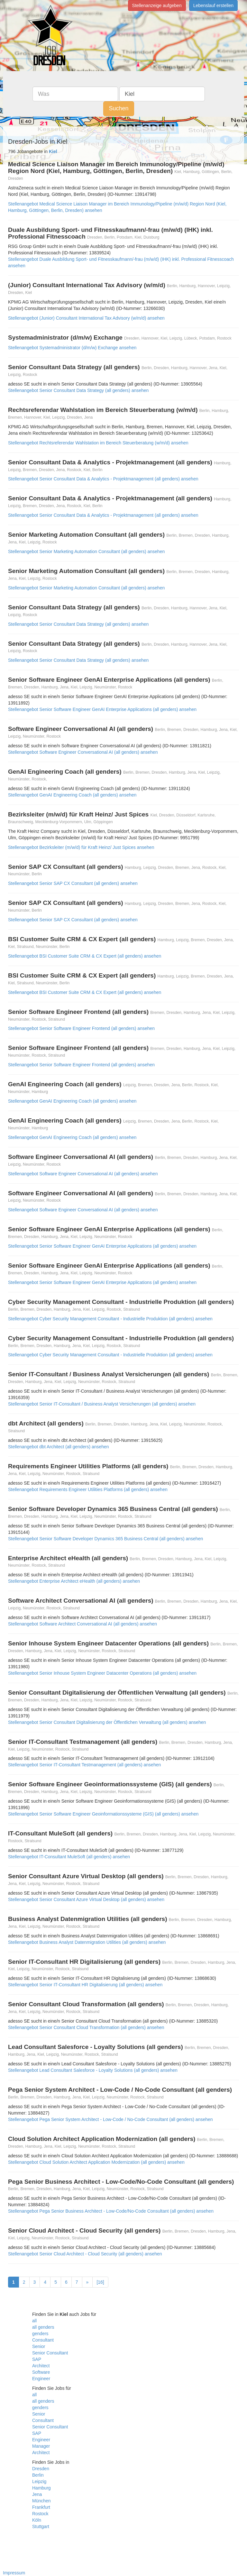 The image size is (247, 2576). Describe the element at coordinates (74, 1581) in the screenshot. I see `Stellenangebot Enterprise Architect eHealth (all genders) ansehen` at that location.